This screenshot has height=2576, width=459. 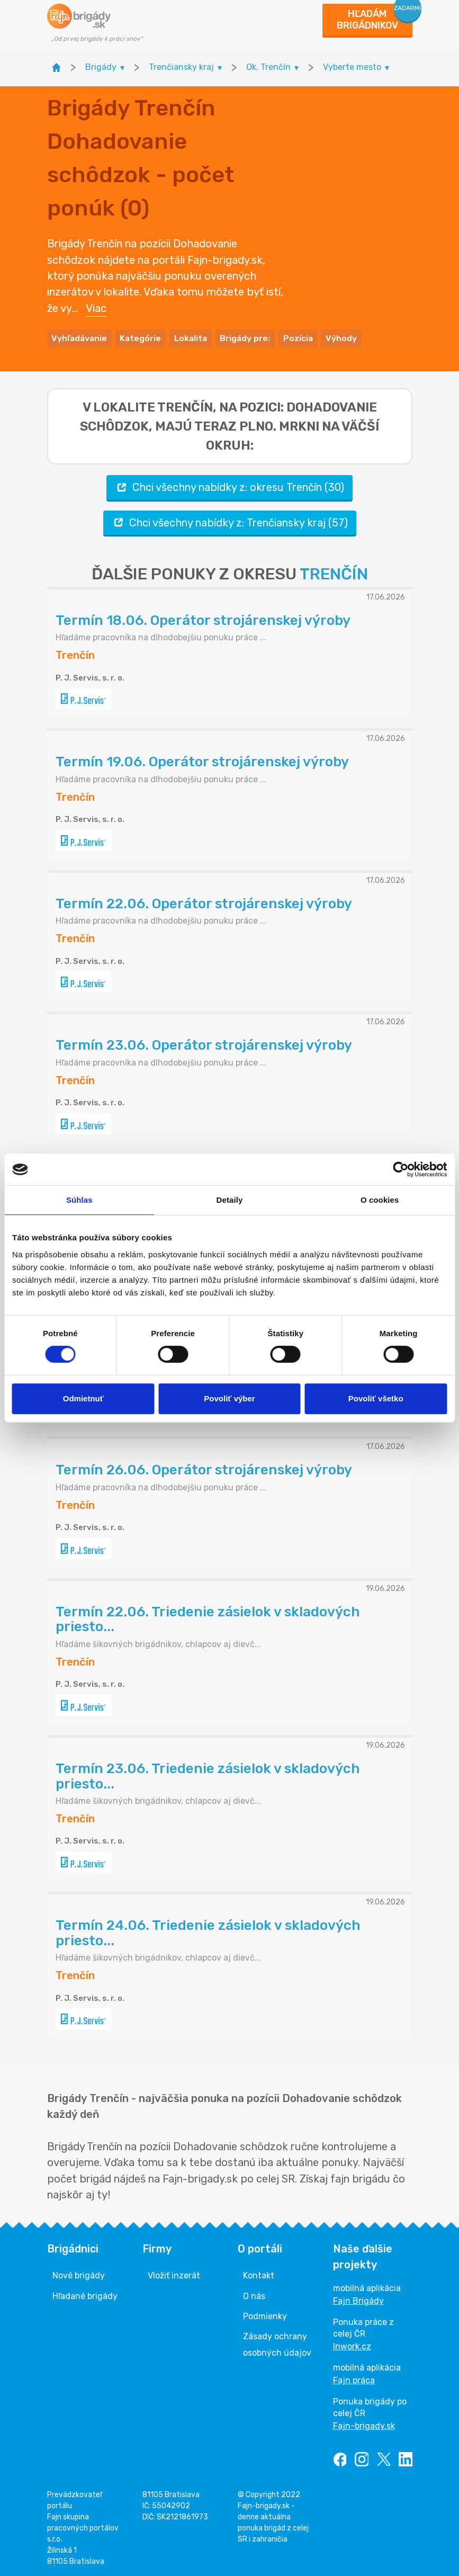 What do you see at coordinates (78, 2274) in the screenshot?
I see `Nové brigády` at bounding box center [78, 2274].